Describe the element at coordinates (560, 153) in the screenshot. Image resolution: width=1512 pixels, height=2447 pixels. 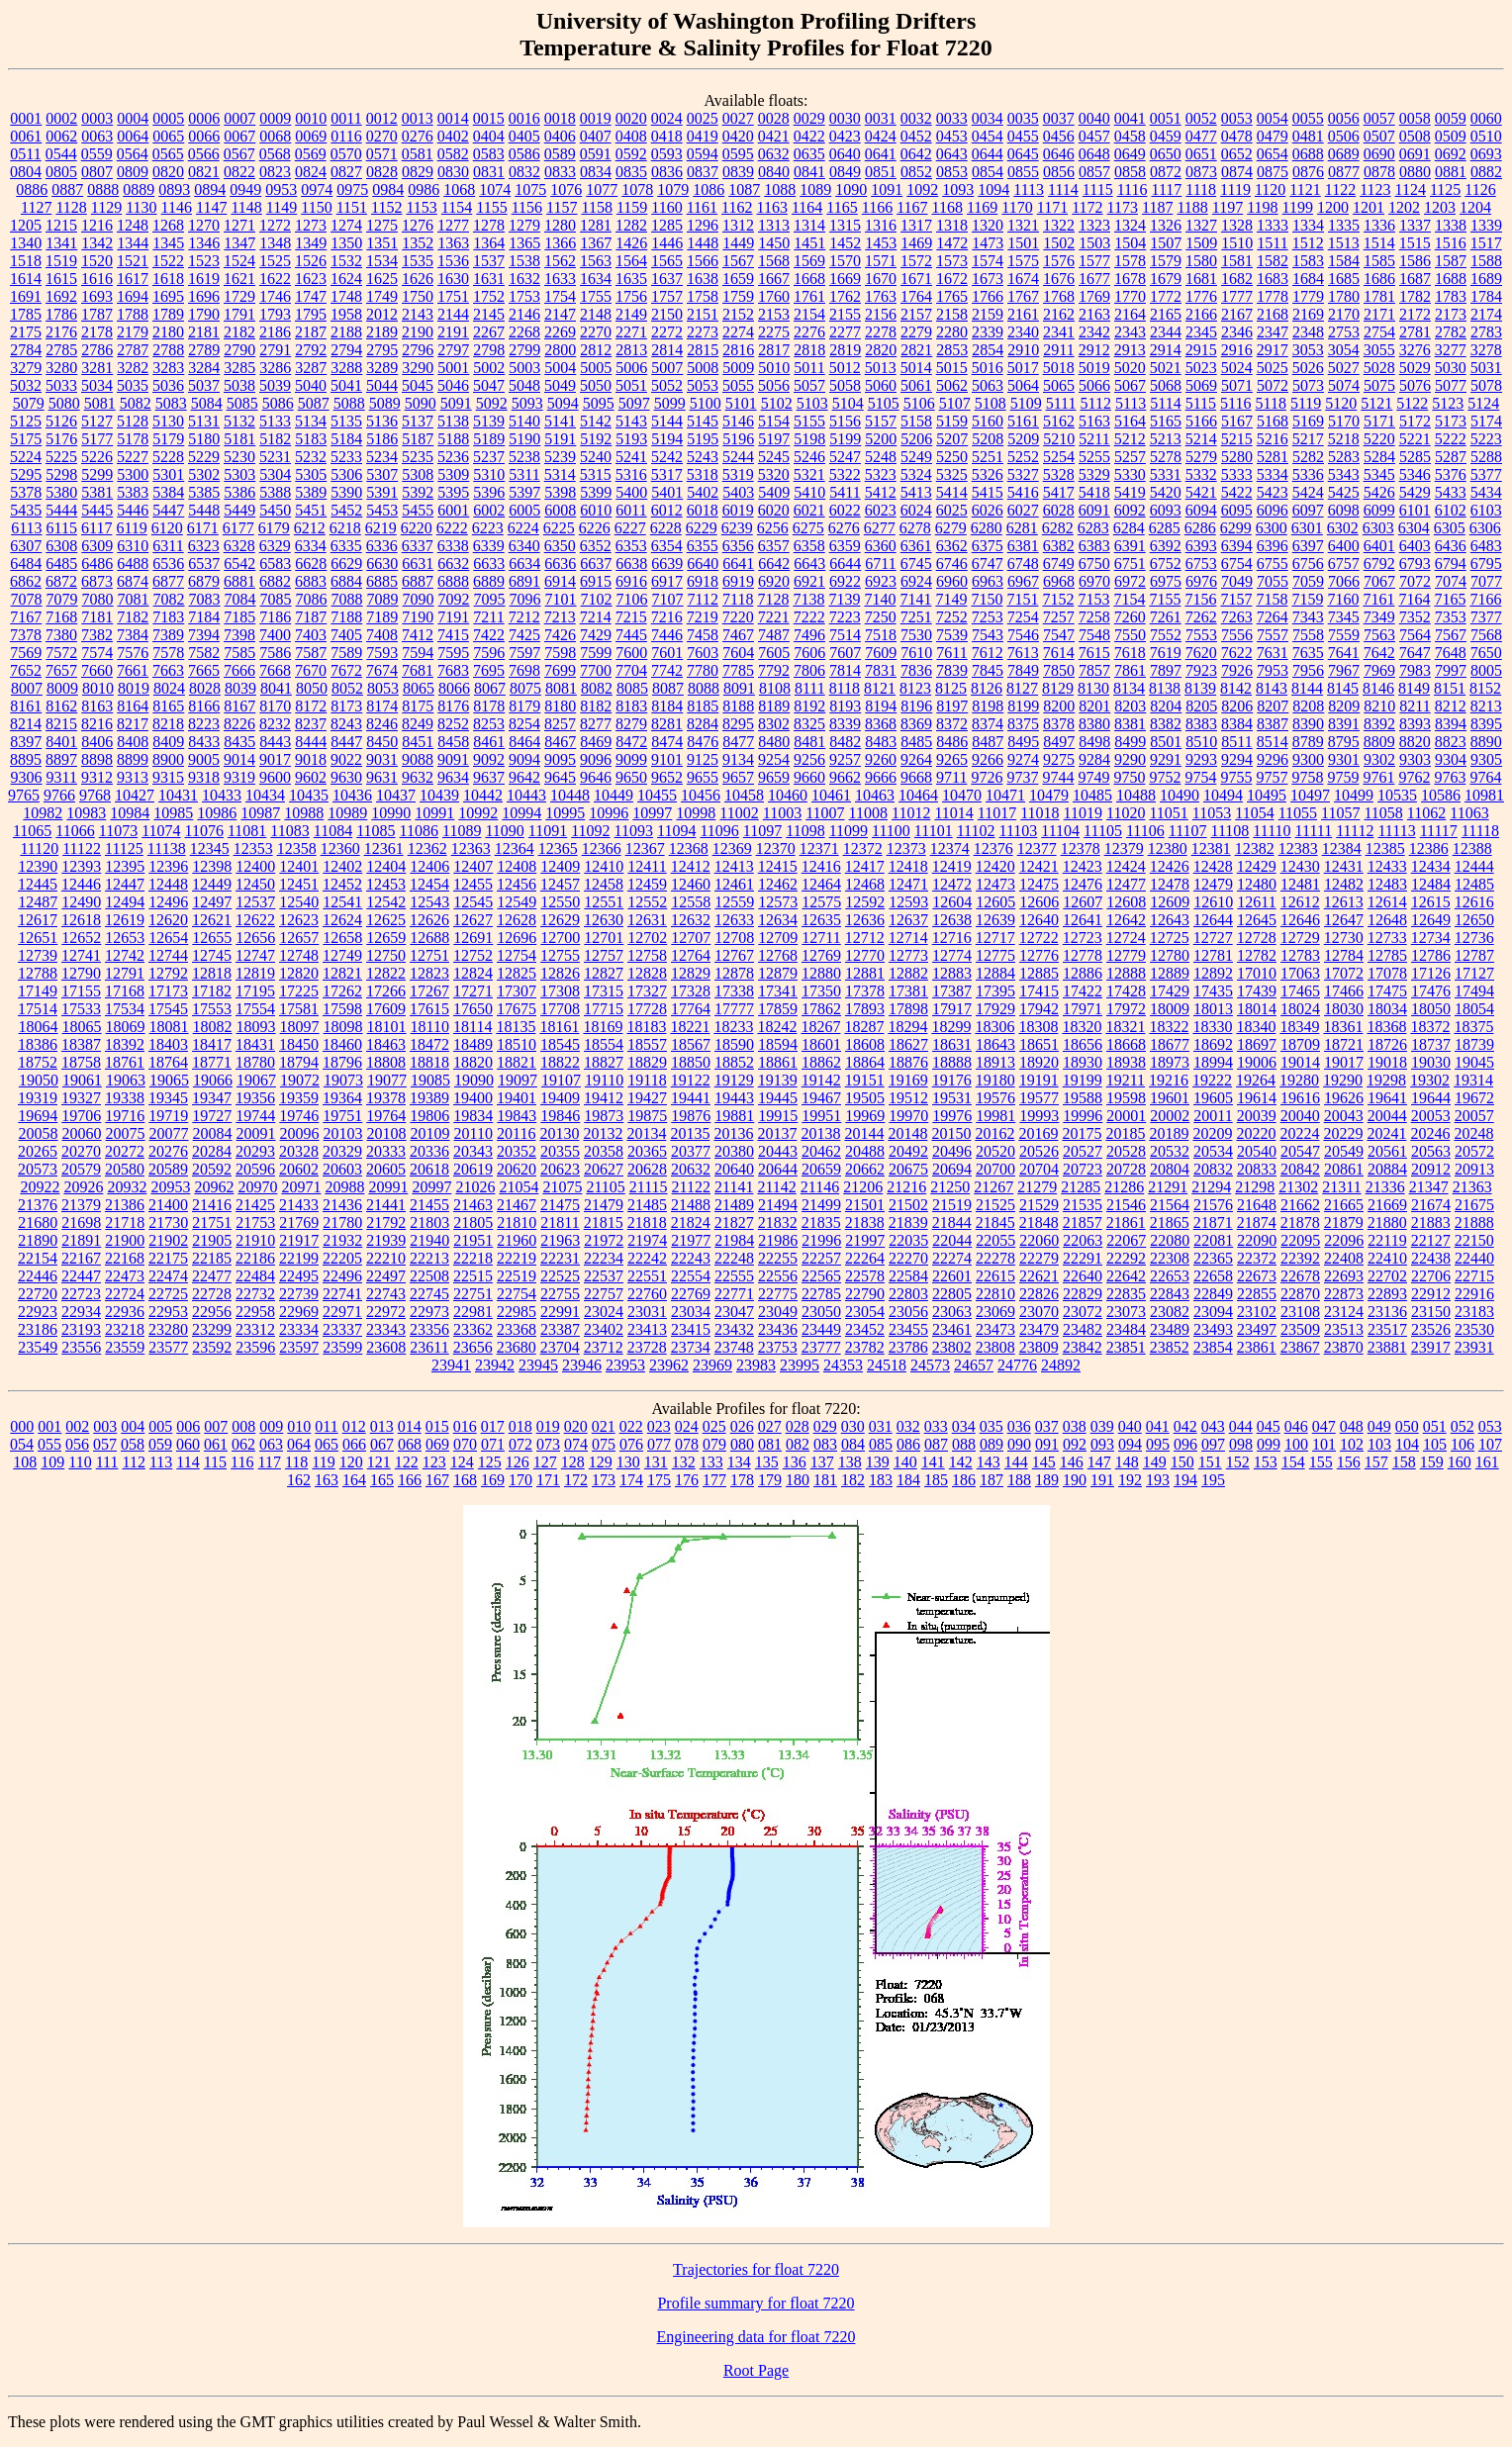
I see `0589` at that location.